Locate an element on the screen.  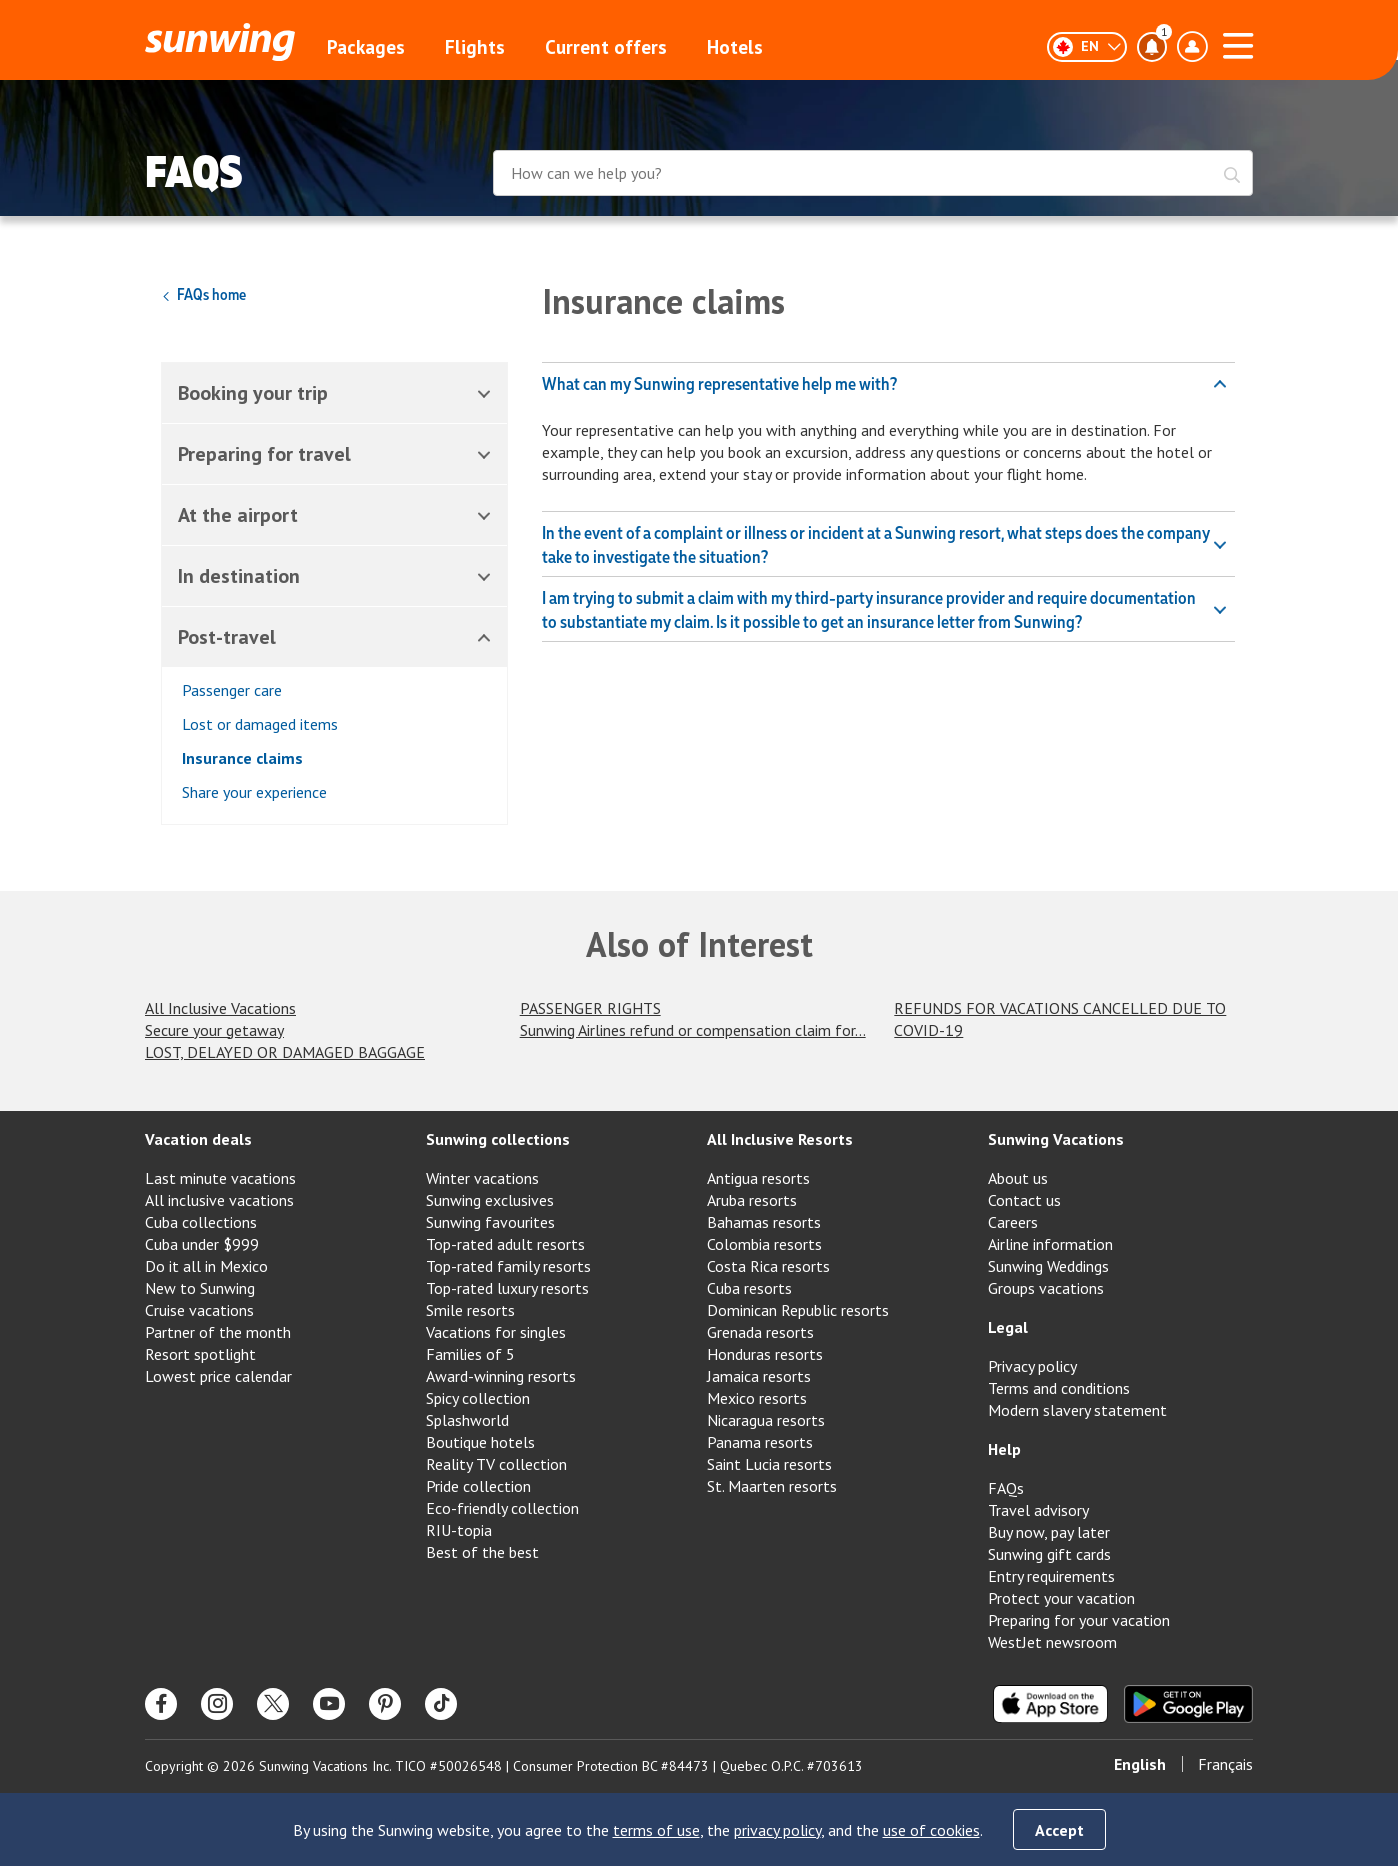
WestJet newsroom is located at coordinates (1052, 1642).